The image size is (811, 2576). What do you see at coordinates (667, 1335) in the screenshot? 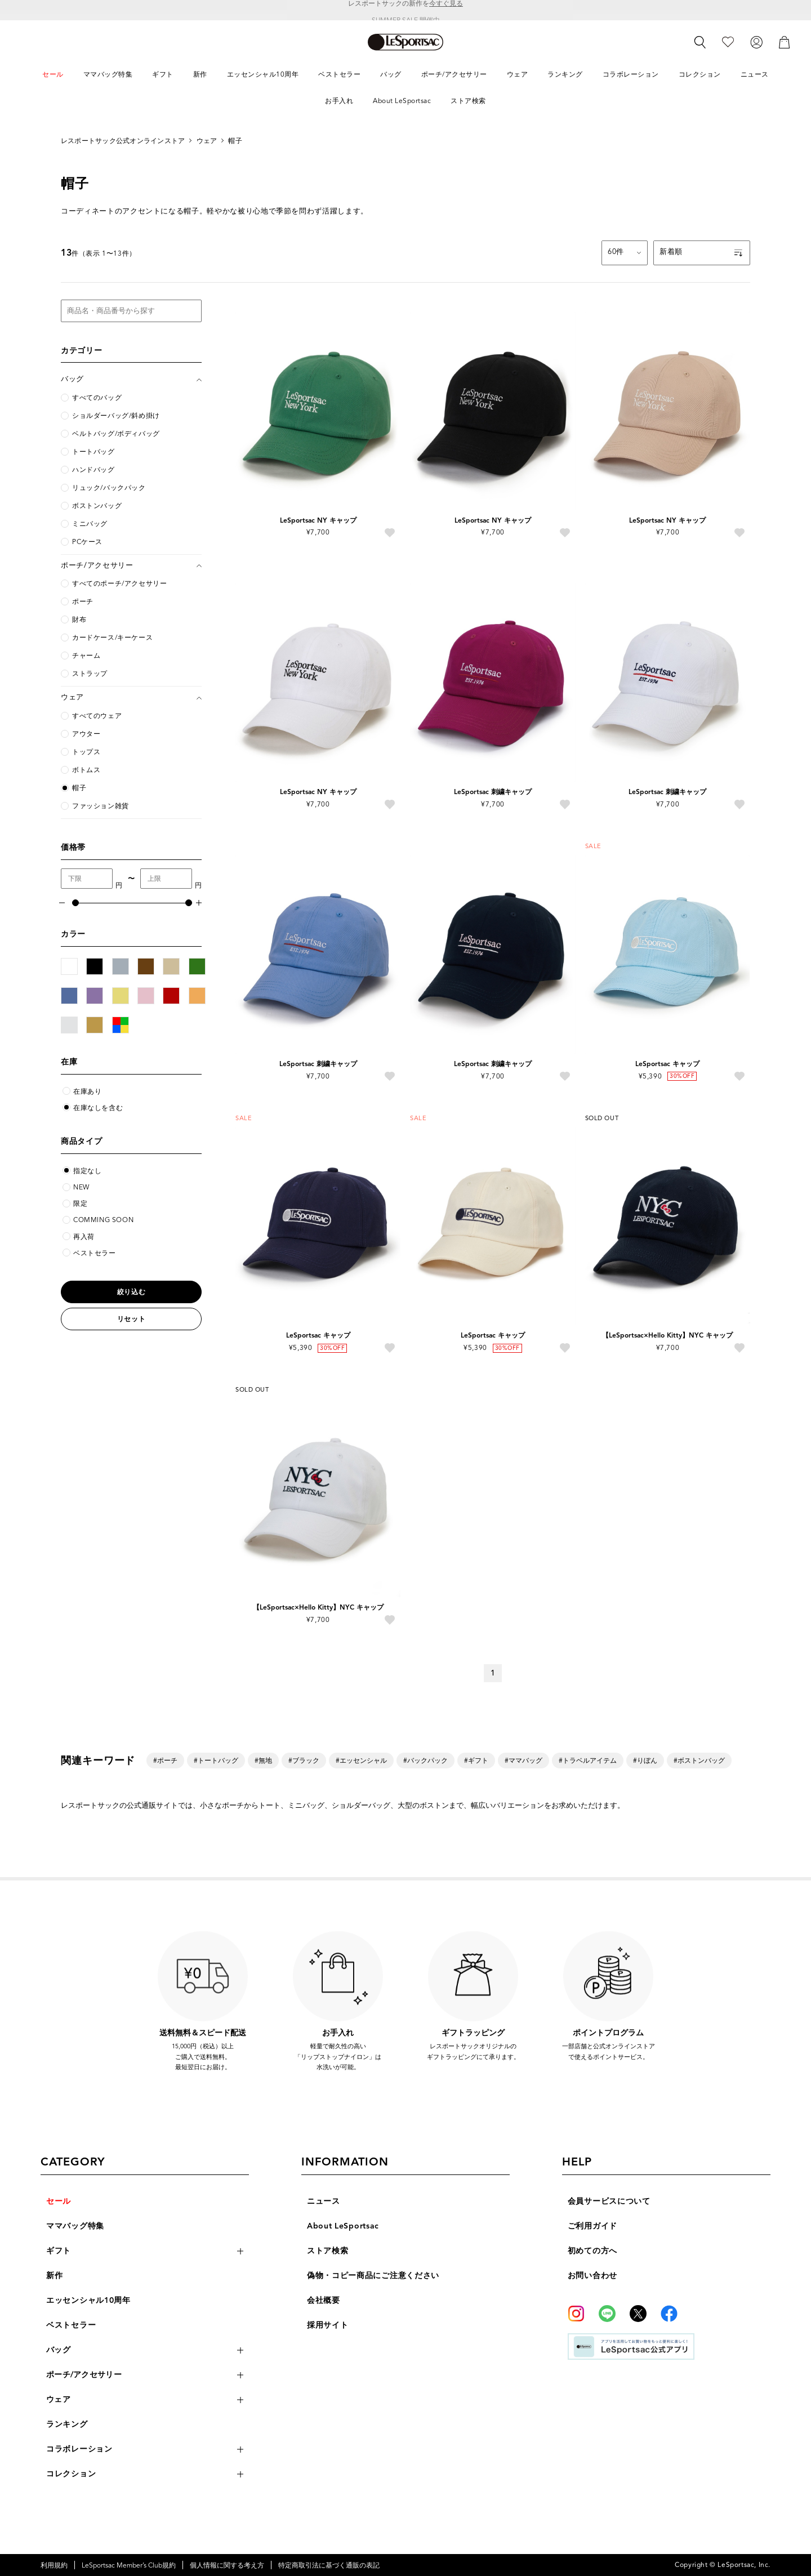
I see `【LeSportsac×Hello Kitty】NYC キャップ` at bounding box center [667, 1335].